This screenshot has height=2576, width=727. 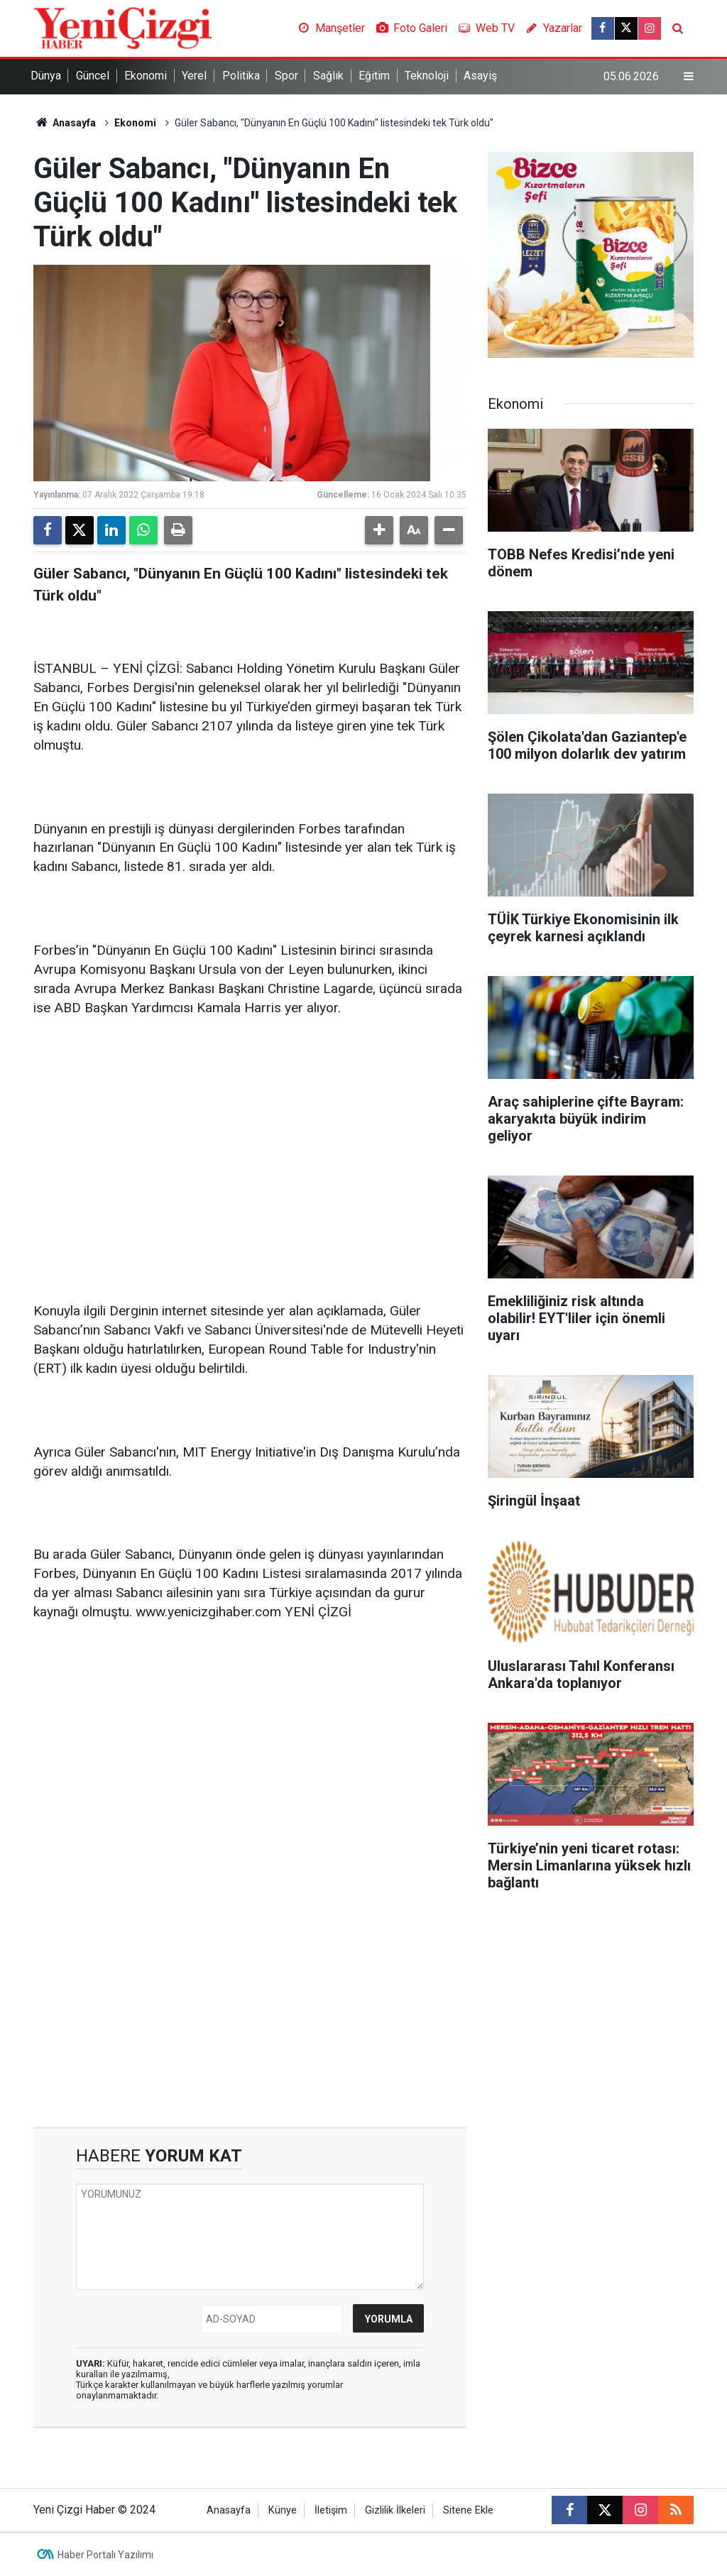 What do you see at coordinates (427, 75) in the screenshot?
I see `Teknoloji` at bounding box center [427, 75].